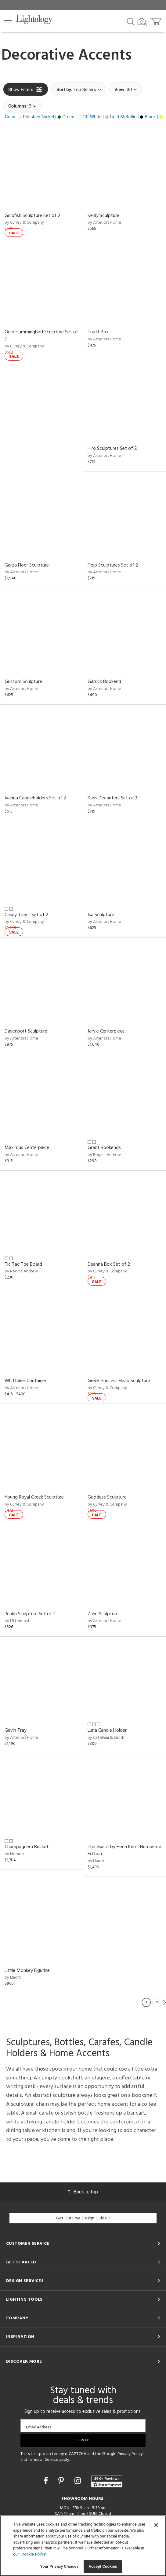  I want to click on Flojo Sculptures Set of 2, so click(113, 565).